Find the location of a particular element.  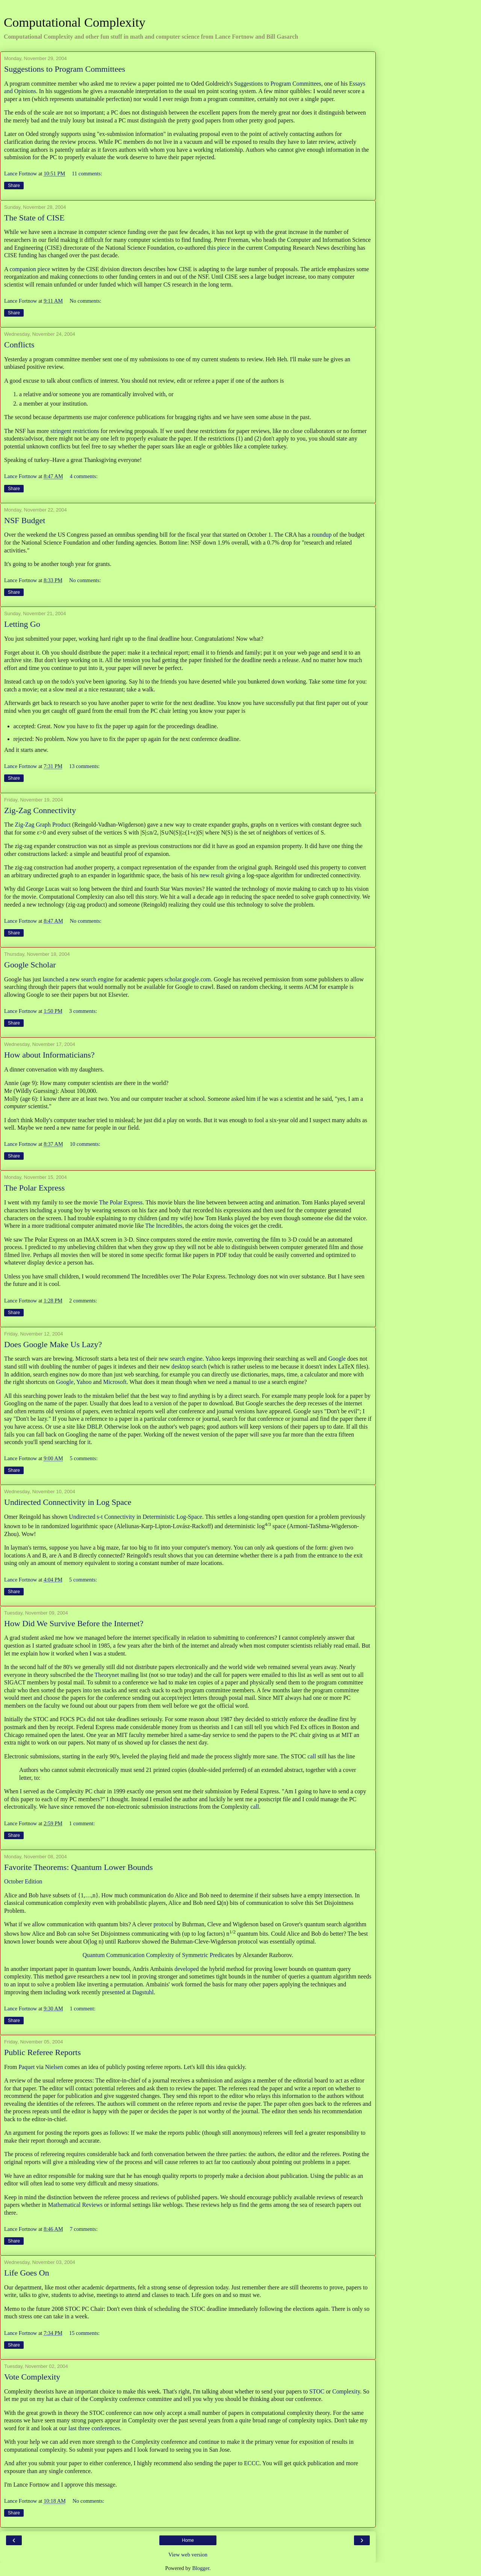

Letting Go is located at coordinates (22, 624).